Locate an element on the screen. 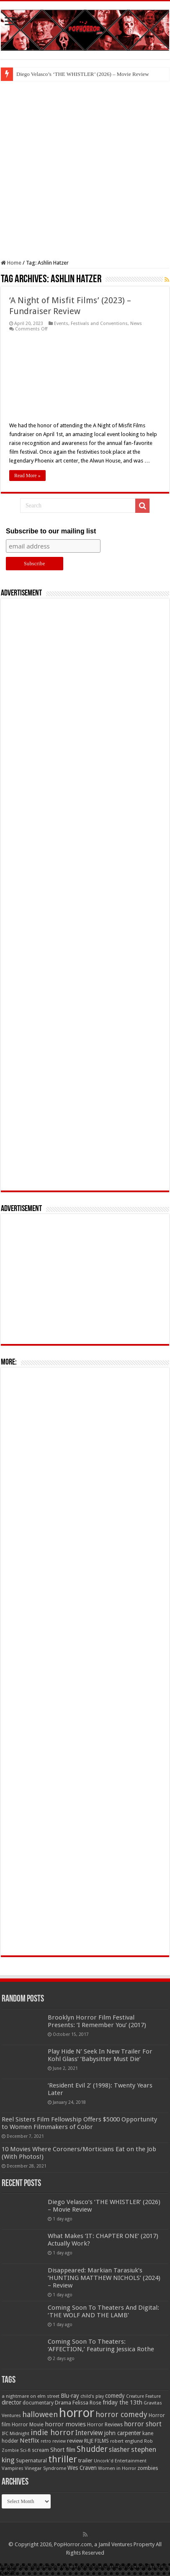 The width and height of the screenshot is (170, 2576). comedy [comedy (72 items)] is located at coordinates (115, 2395).